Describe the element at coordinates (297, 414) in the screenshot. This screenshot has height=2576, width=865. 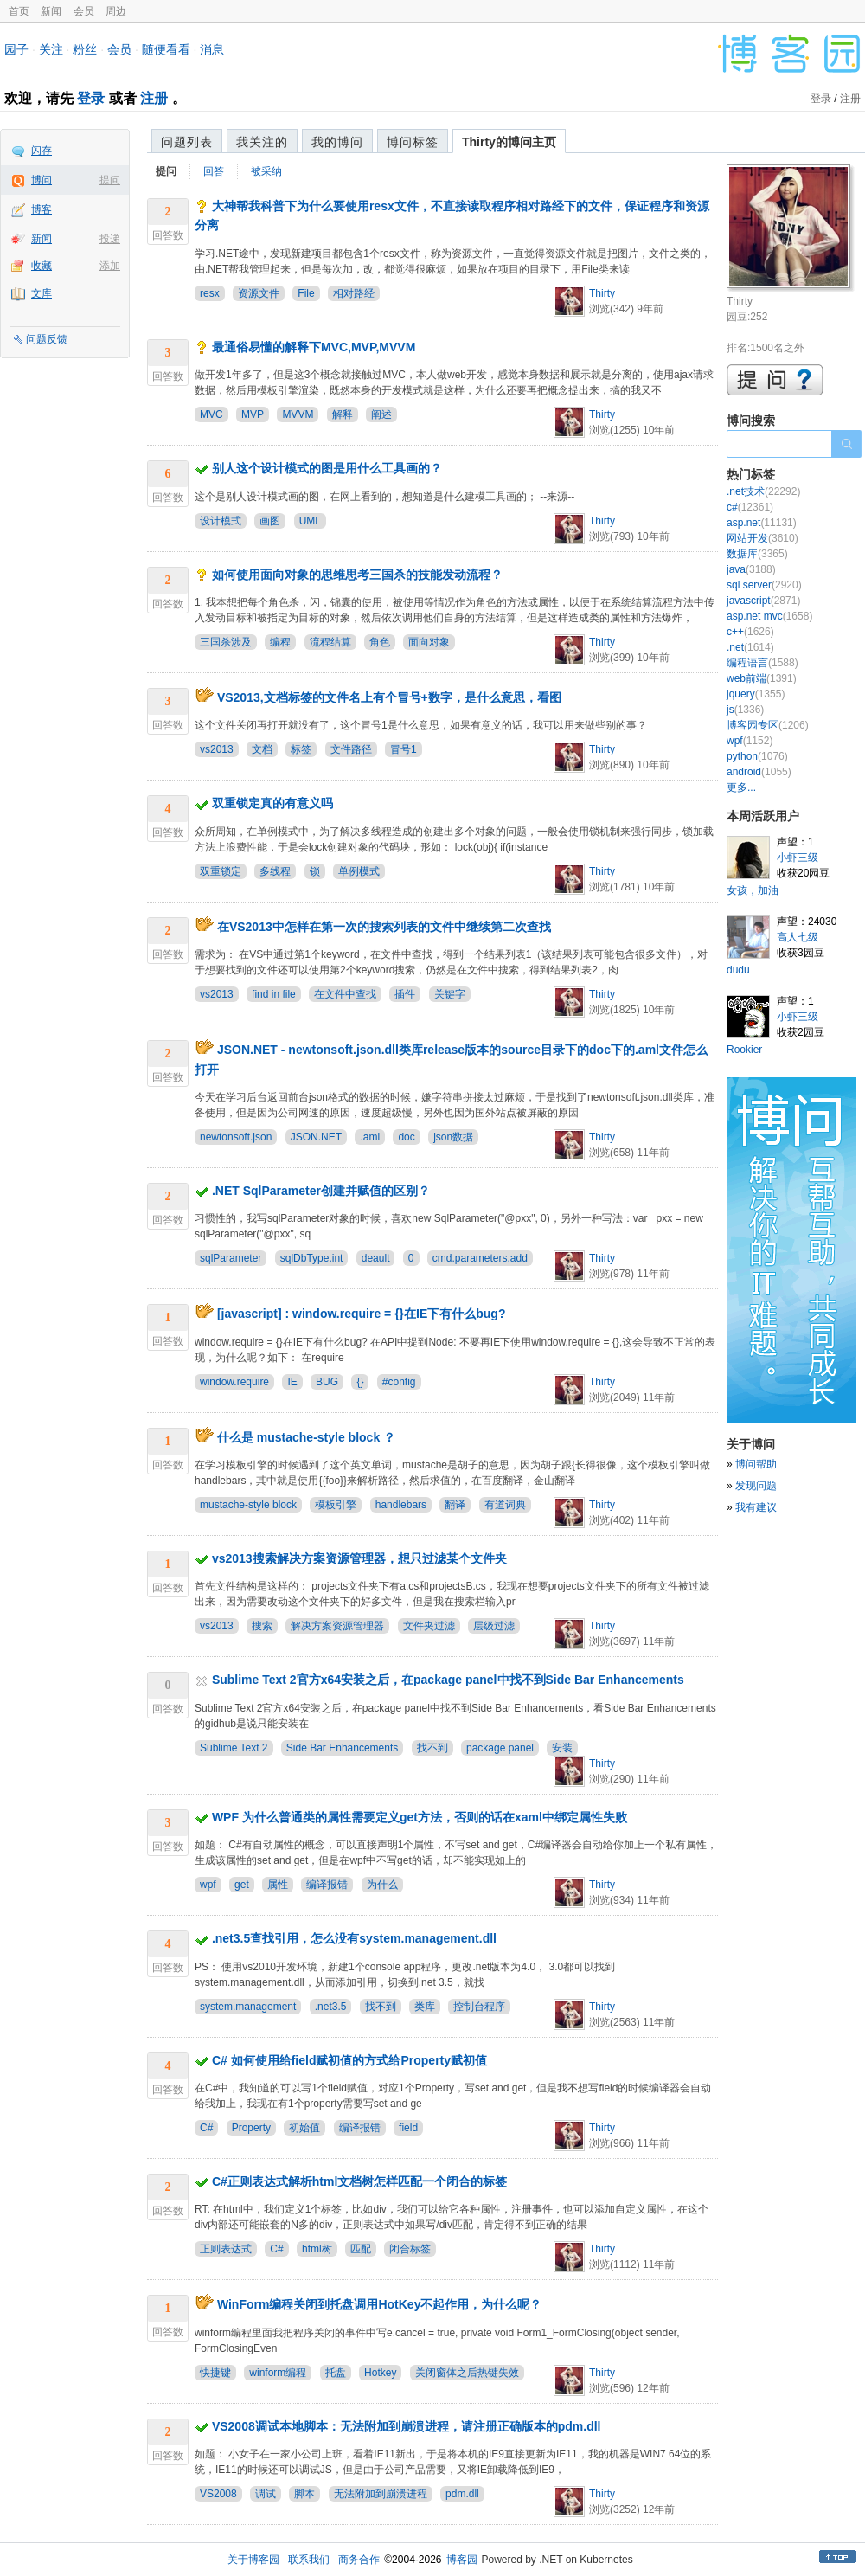
I see `MVVM` at that location.